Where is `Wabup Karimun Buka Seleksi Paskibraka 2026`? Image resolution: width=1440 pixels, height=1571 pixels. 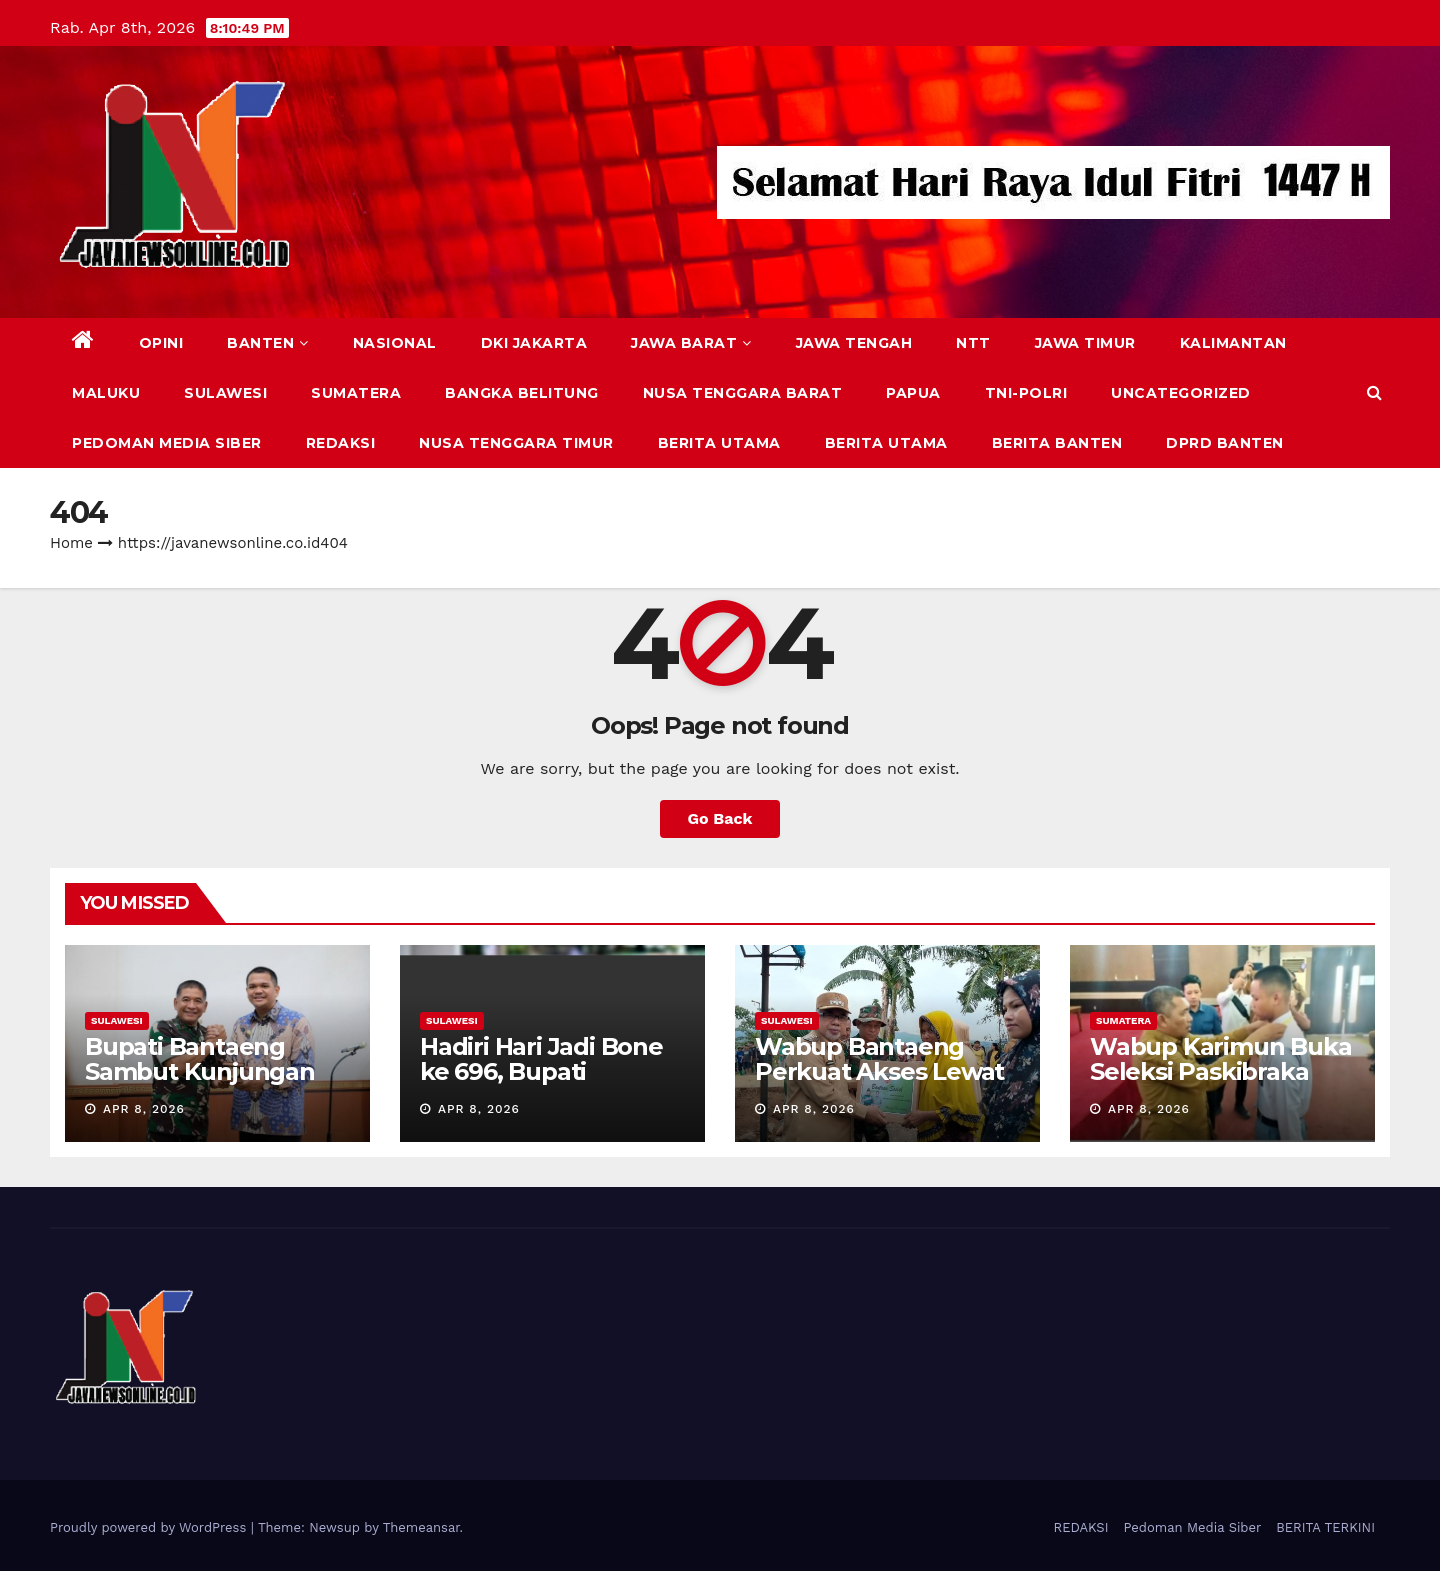 Wabup Karimun Buka Seleksi Paskibraka 2026 is located at coordinates (1220, 1071).